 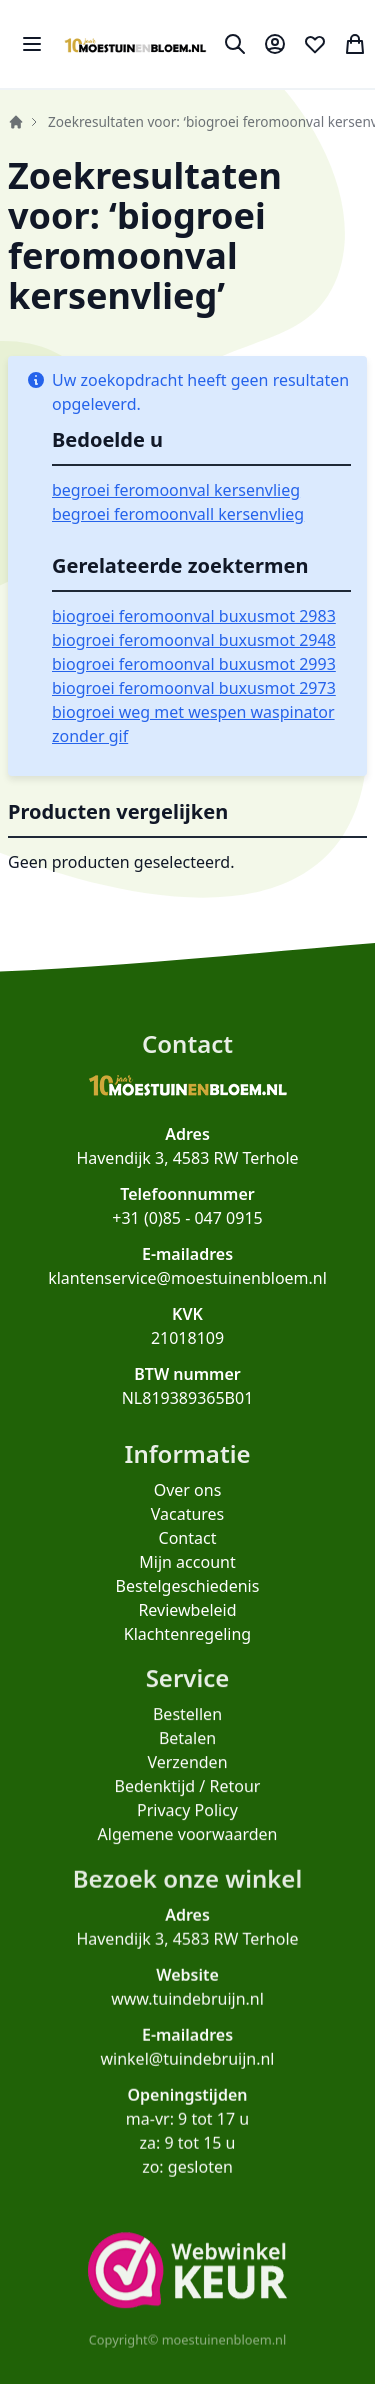 What do you see at coordinates (188, 1857) in the screenshot?
I see `Algemene voorwaarden` at bounding box center [188, 1857].